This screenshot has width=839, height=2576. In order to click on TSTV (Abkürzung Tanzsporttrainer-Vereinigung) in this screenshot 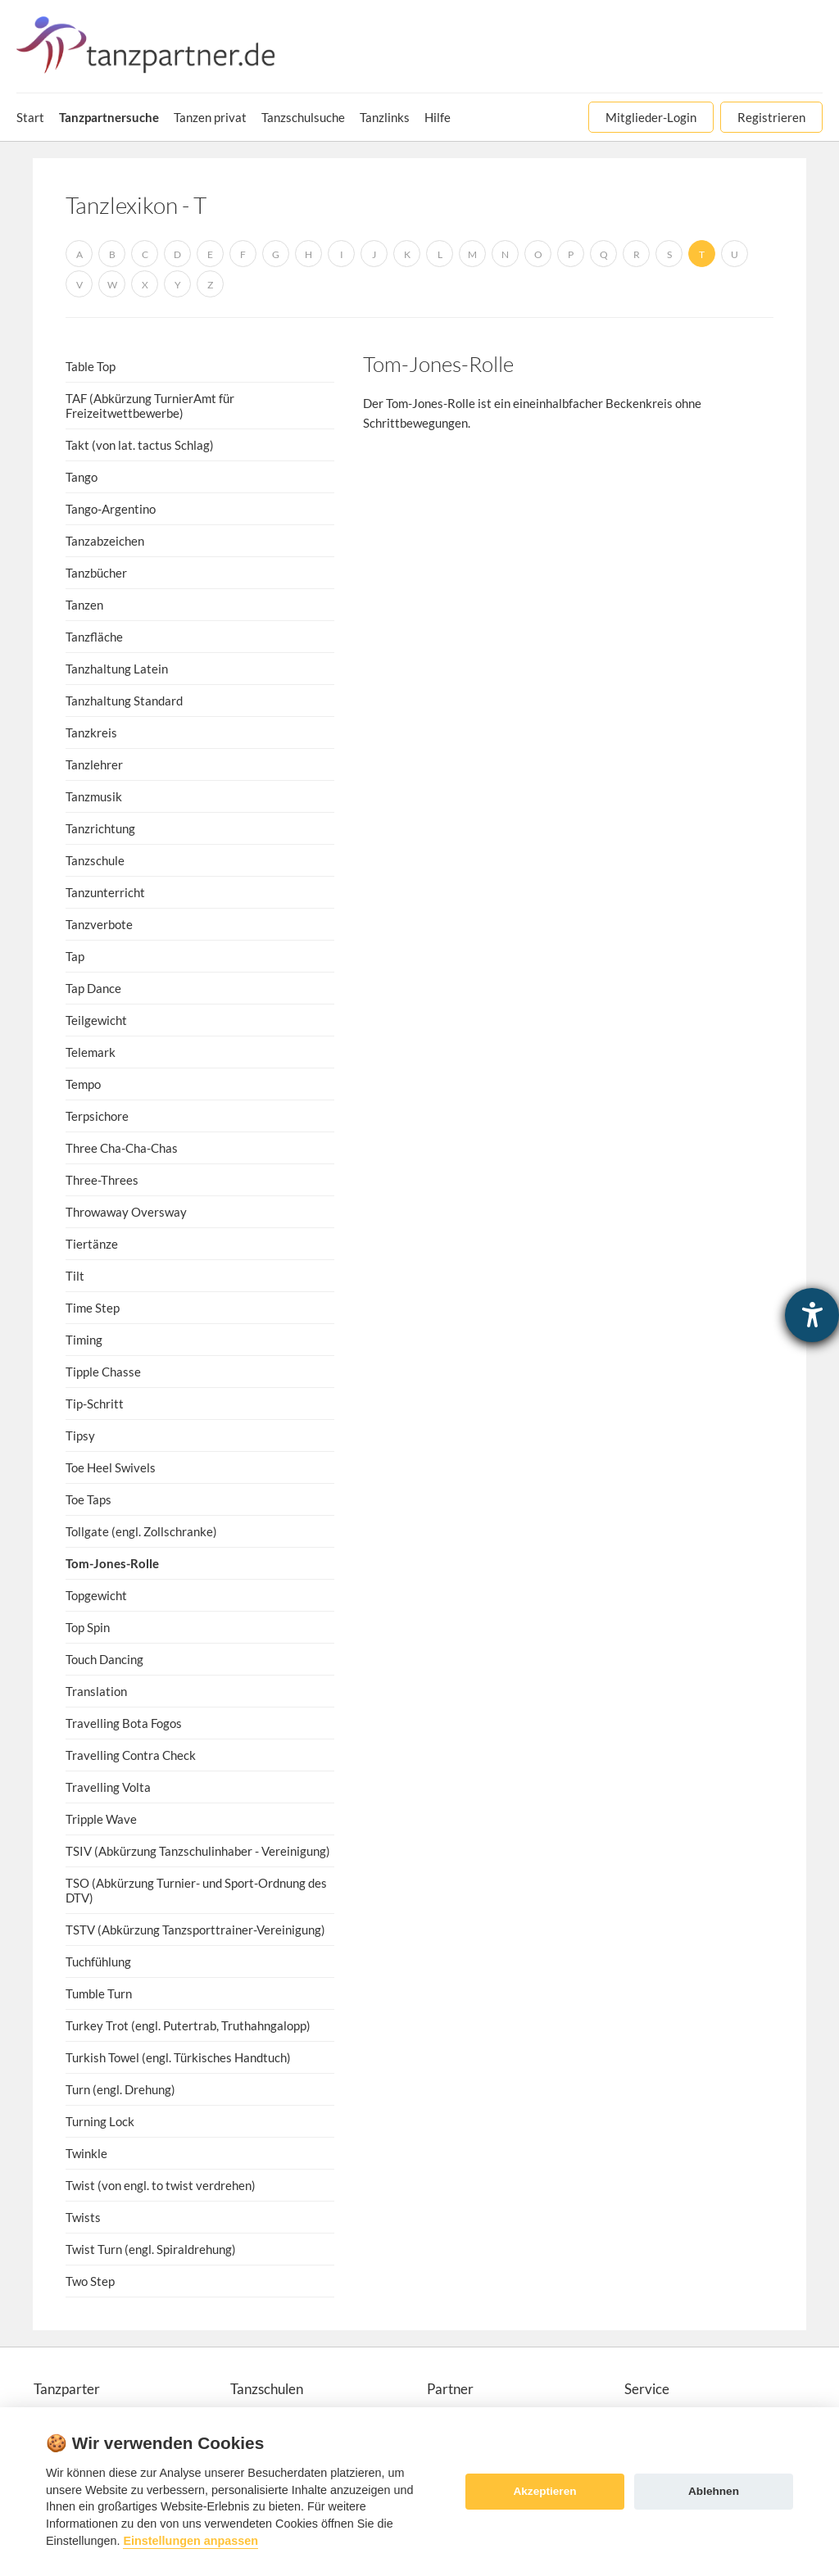, I will do `click(195, 1929)`.